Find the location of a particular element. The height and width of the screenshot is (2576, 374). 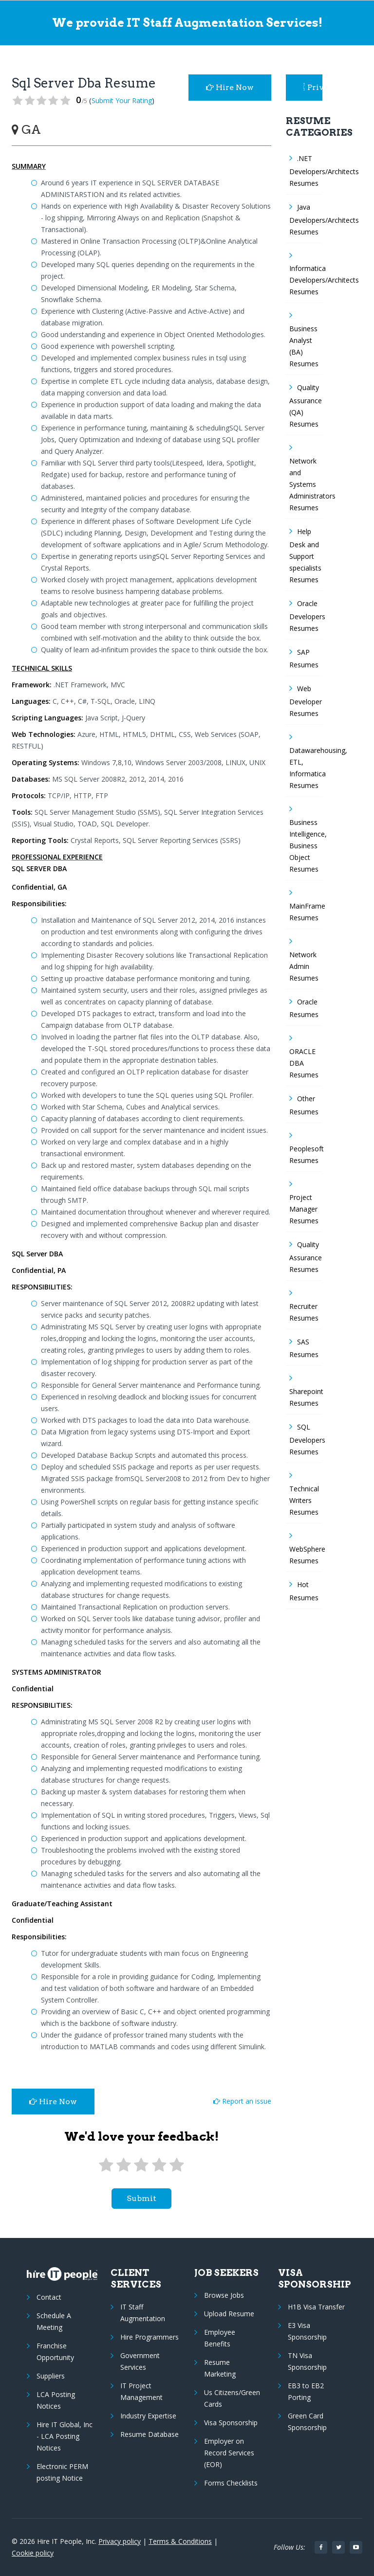

EB3 to EB2 Porting is located at coordinates (306, 2391).